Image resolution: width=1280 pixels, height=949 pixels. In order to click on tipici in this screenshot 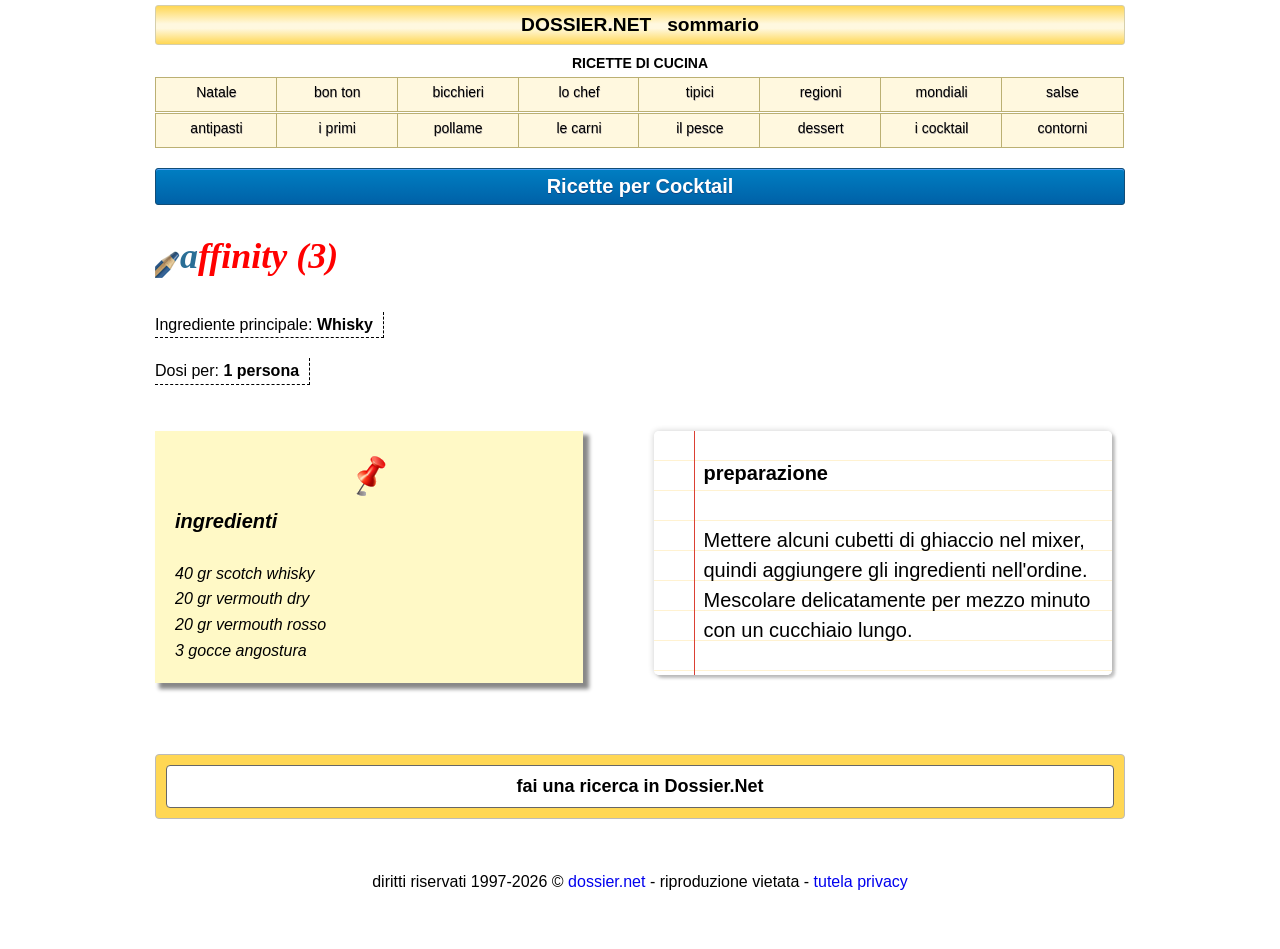, I will do `click(700, 92)`.